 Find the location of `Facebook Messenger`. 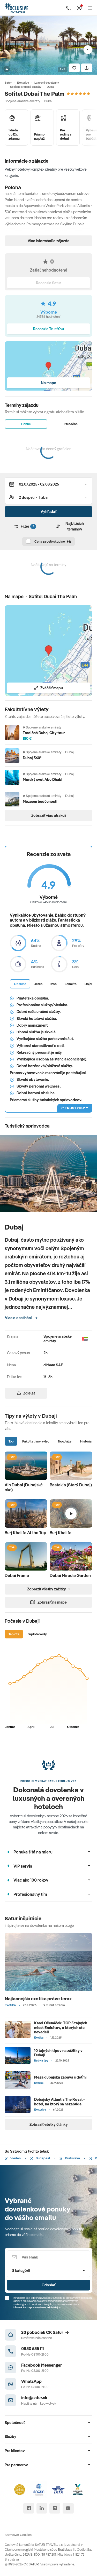

Facebook Messenger is located at coordinates (41, 2365).